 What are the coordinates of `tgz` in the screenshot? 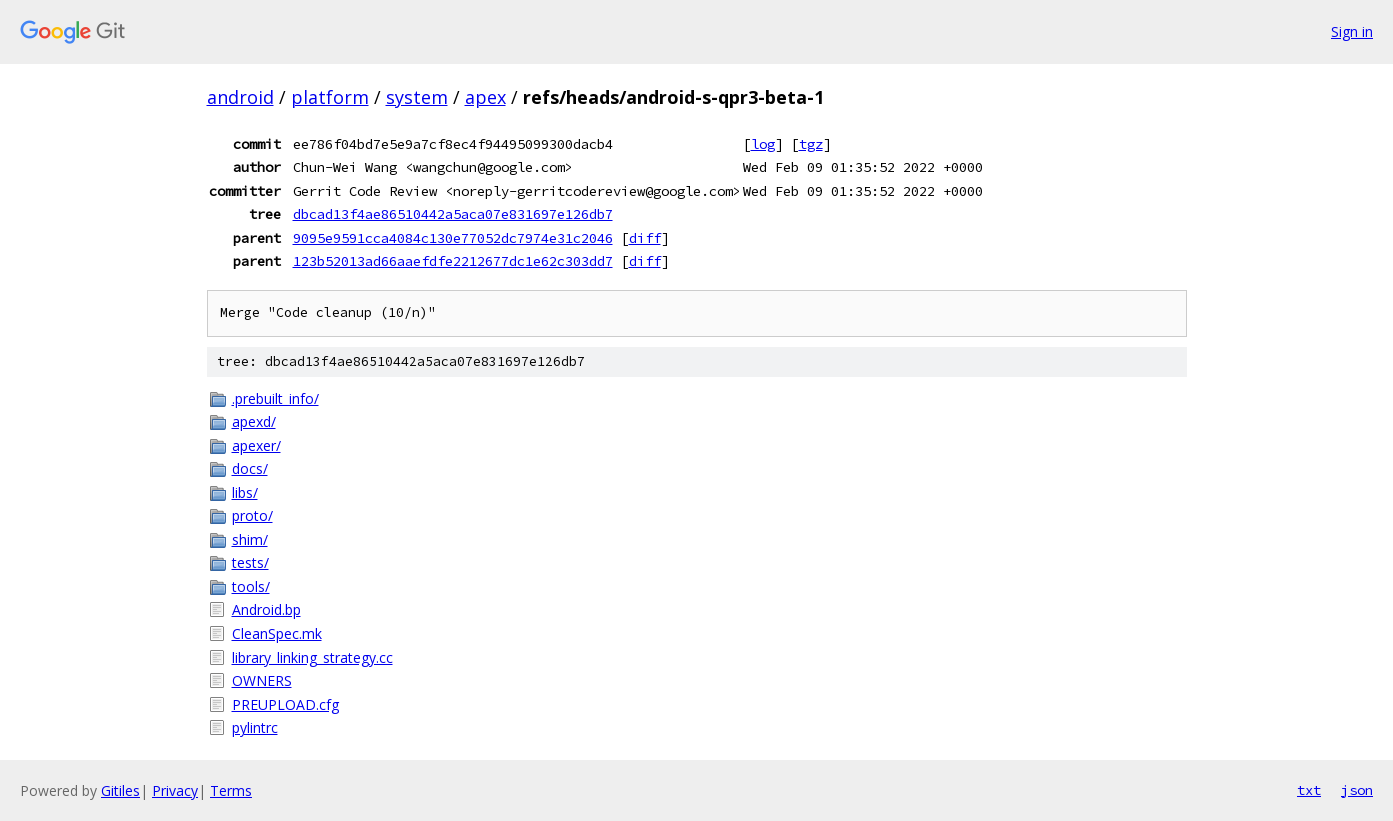 It's located at (811, 144).